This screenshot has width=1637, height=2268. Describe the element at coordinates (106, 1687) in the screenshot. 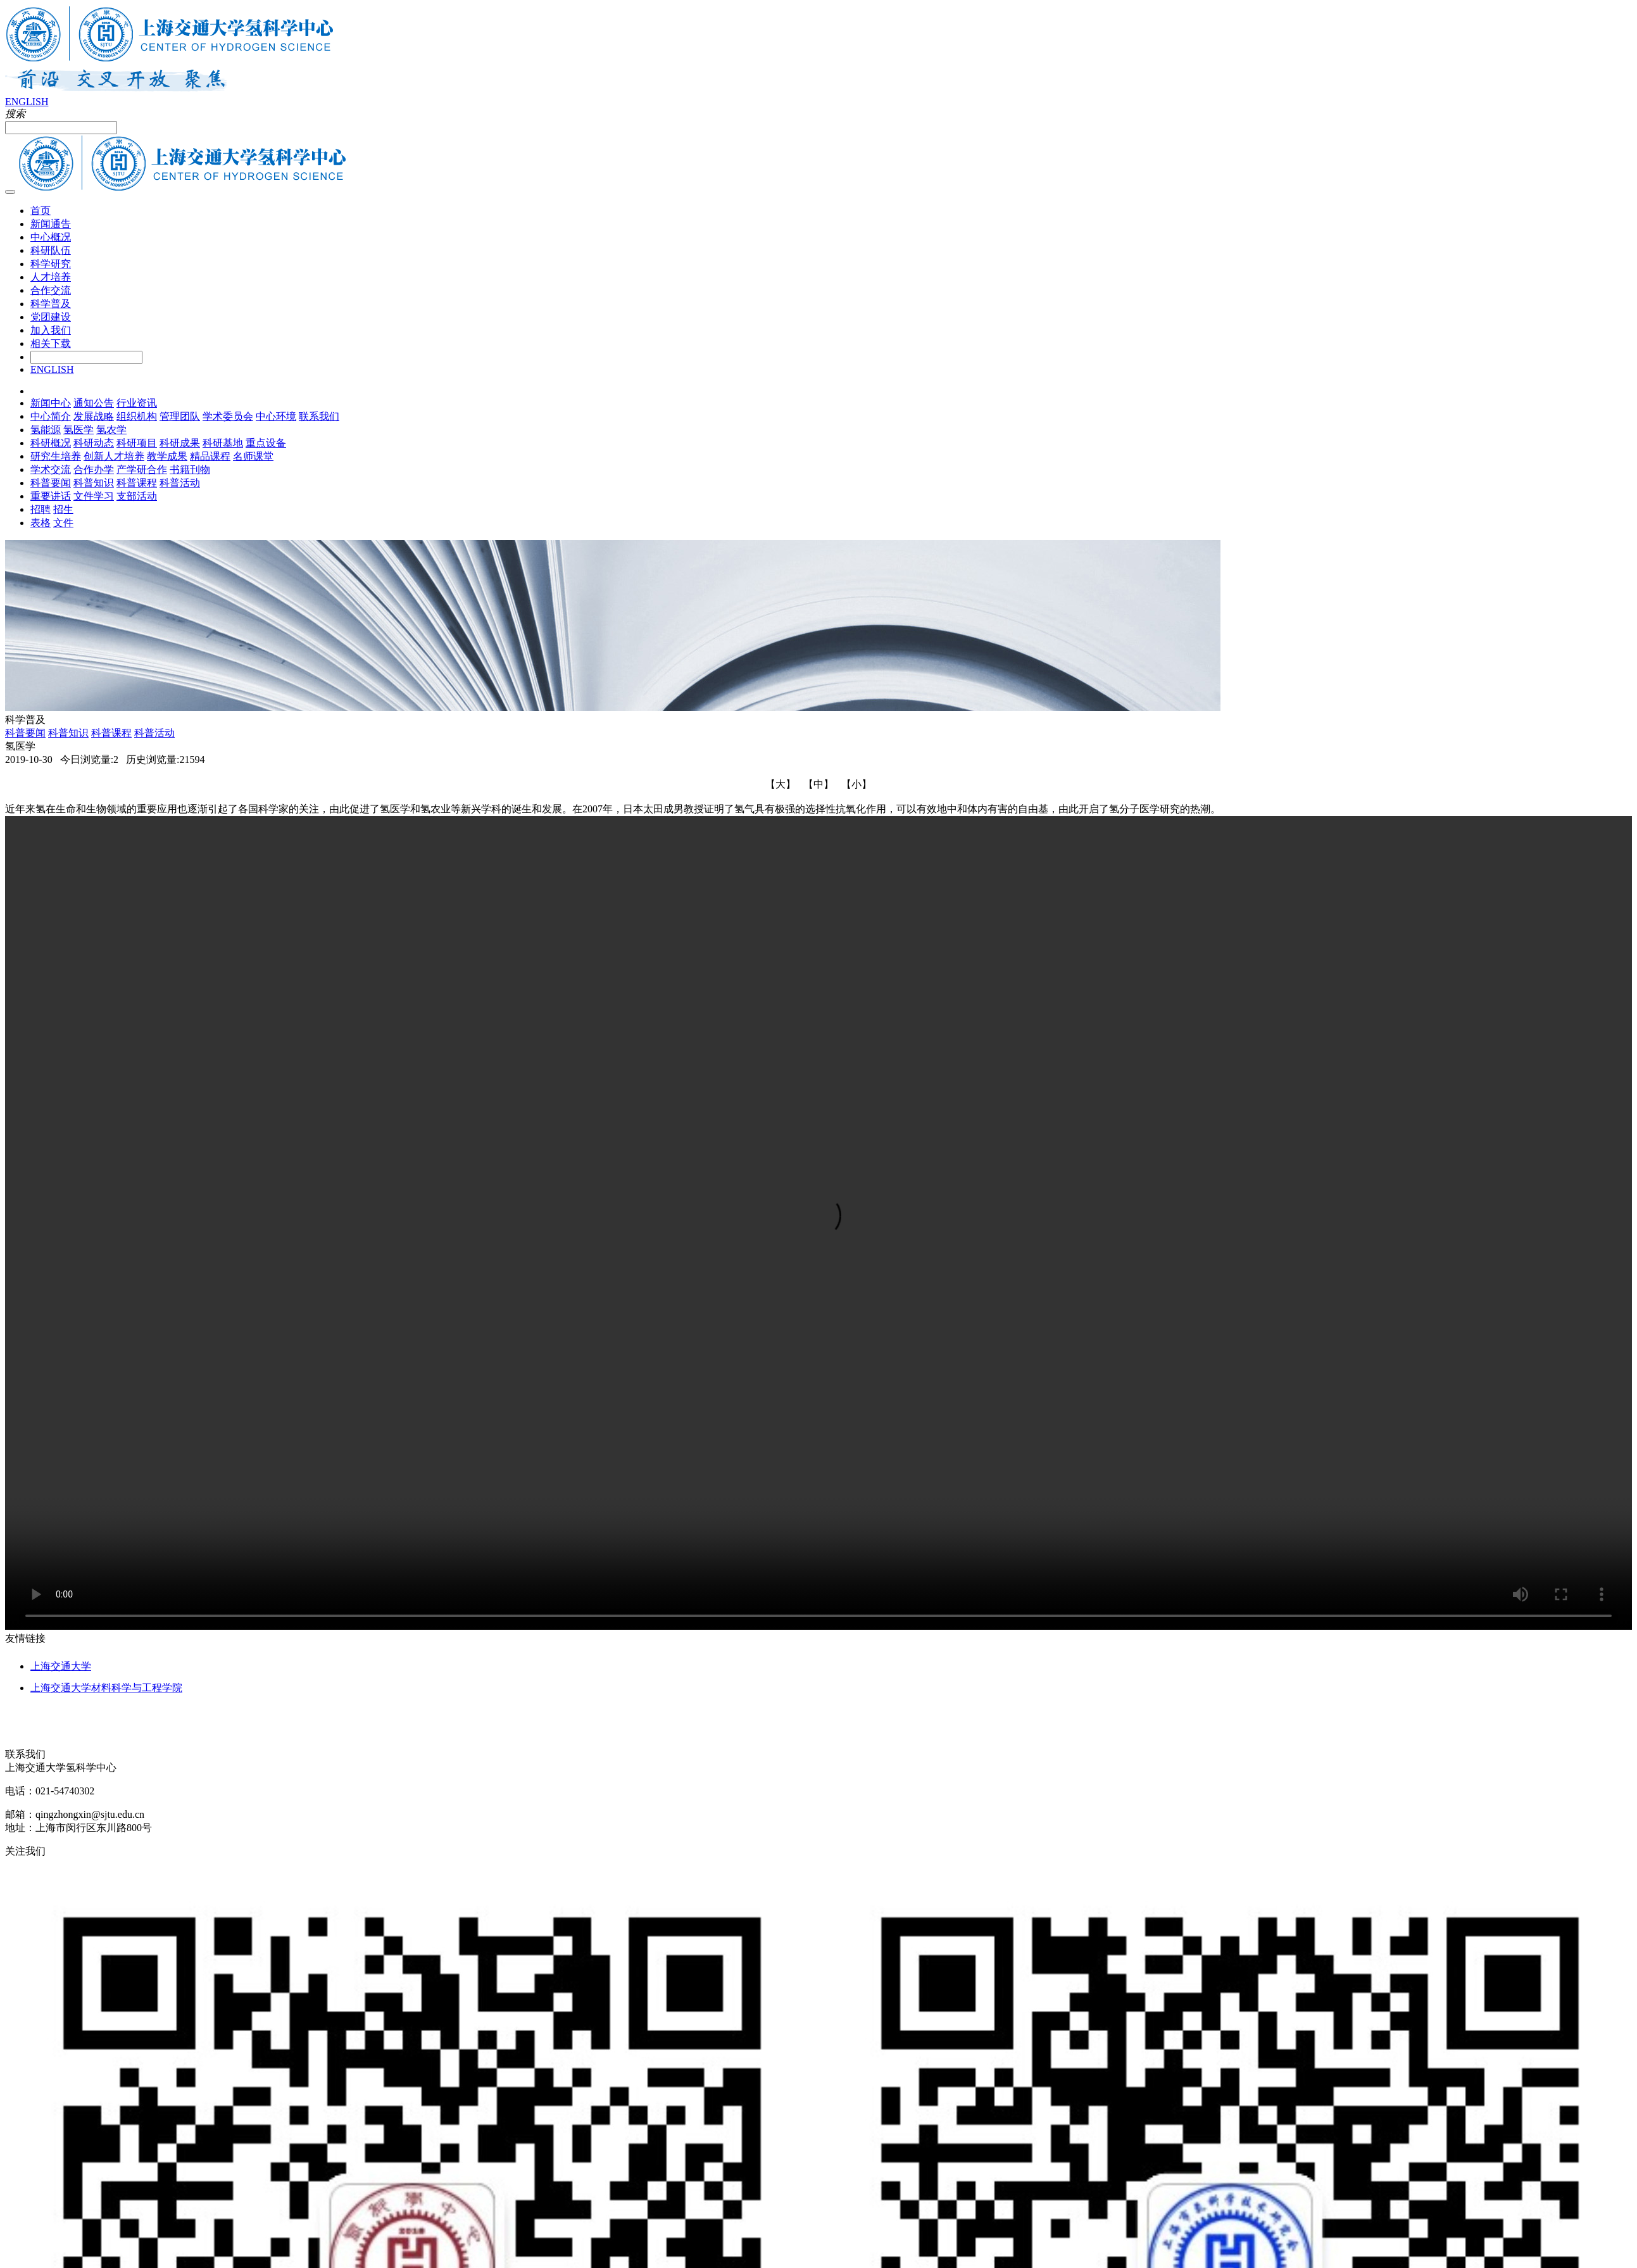

I see `上海交通大学材料科学与工程学院` at that location.